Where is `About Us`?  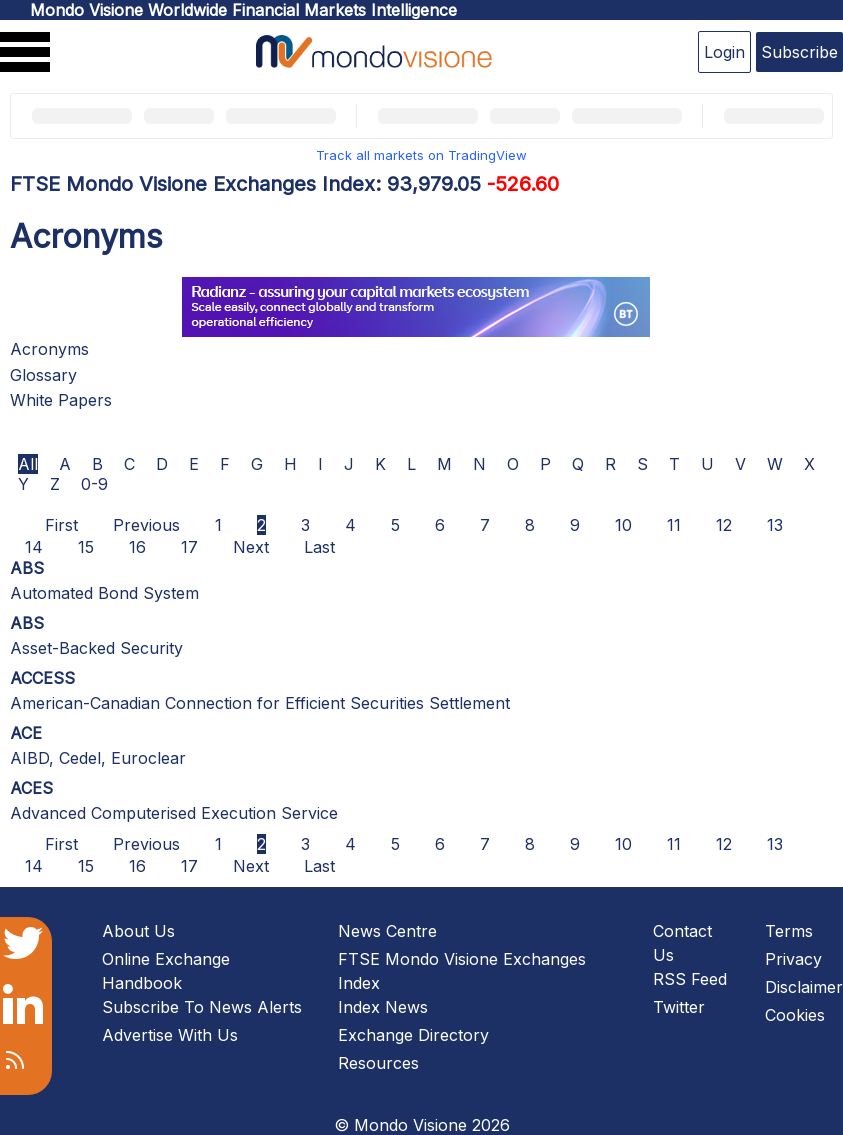 About Us is located at coordinates (138, 931).